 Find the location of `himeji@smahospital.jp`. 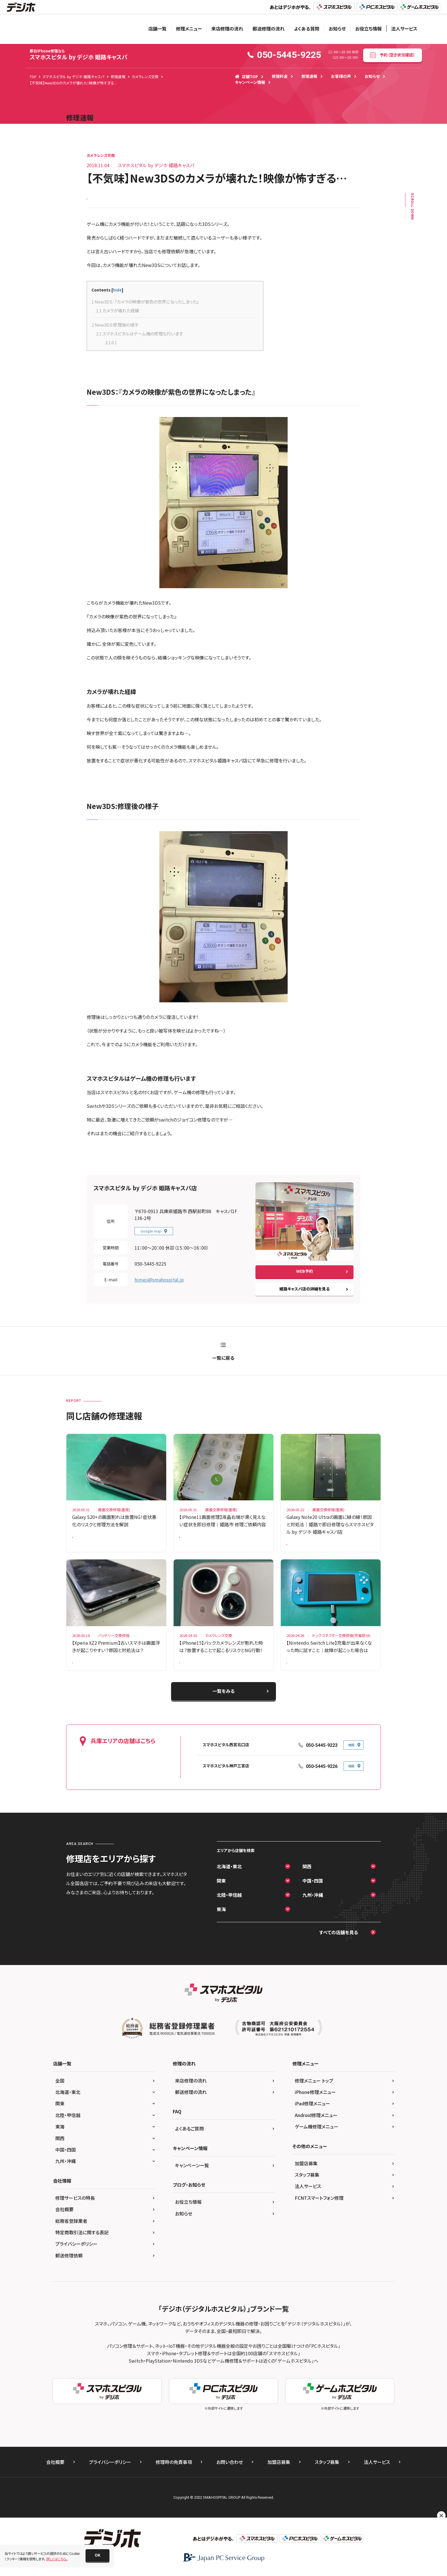

himeji@smahospital.jp is located at coordinates (159, 1284).